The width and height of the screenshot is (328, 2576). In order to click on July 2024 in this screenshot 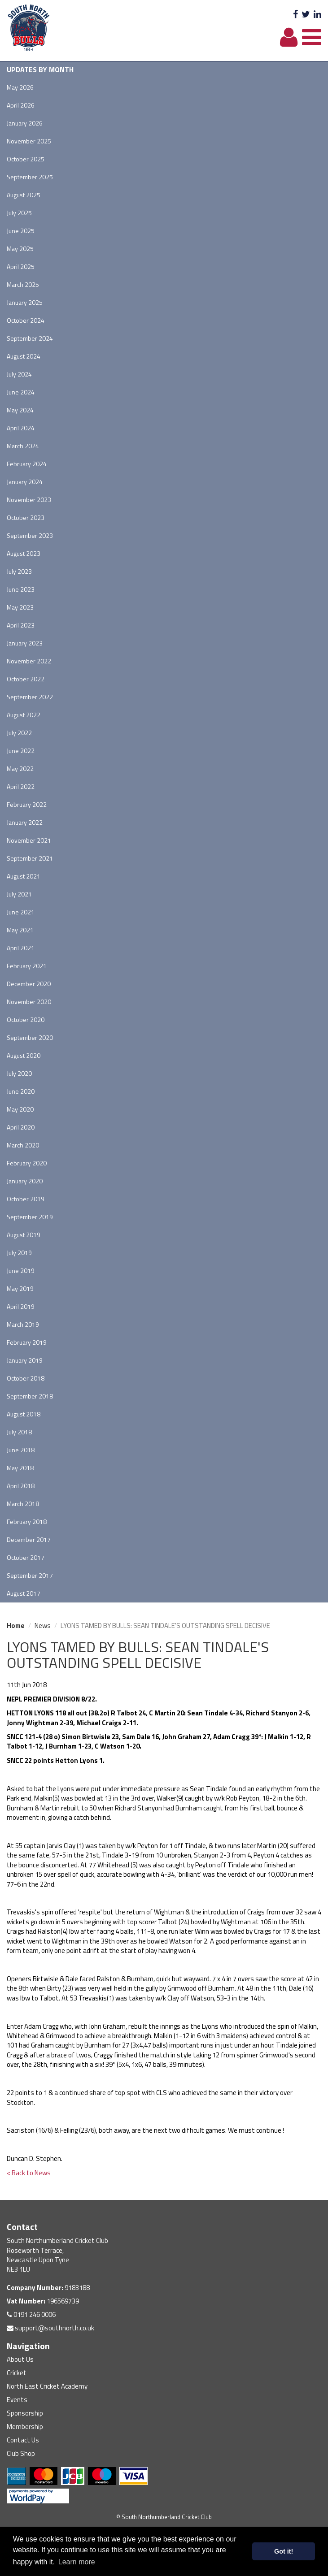, I will do `click(19, 374)`.